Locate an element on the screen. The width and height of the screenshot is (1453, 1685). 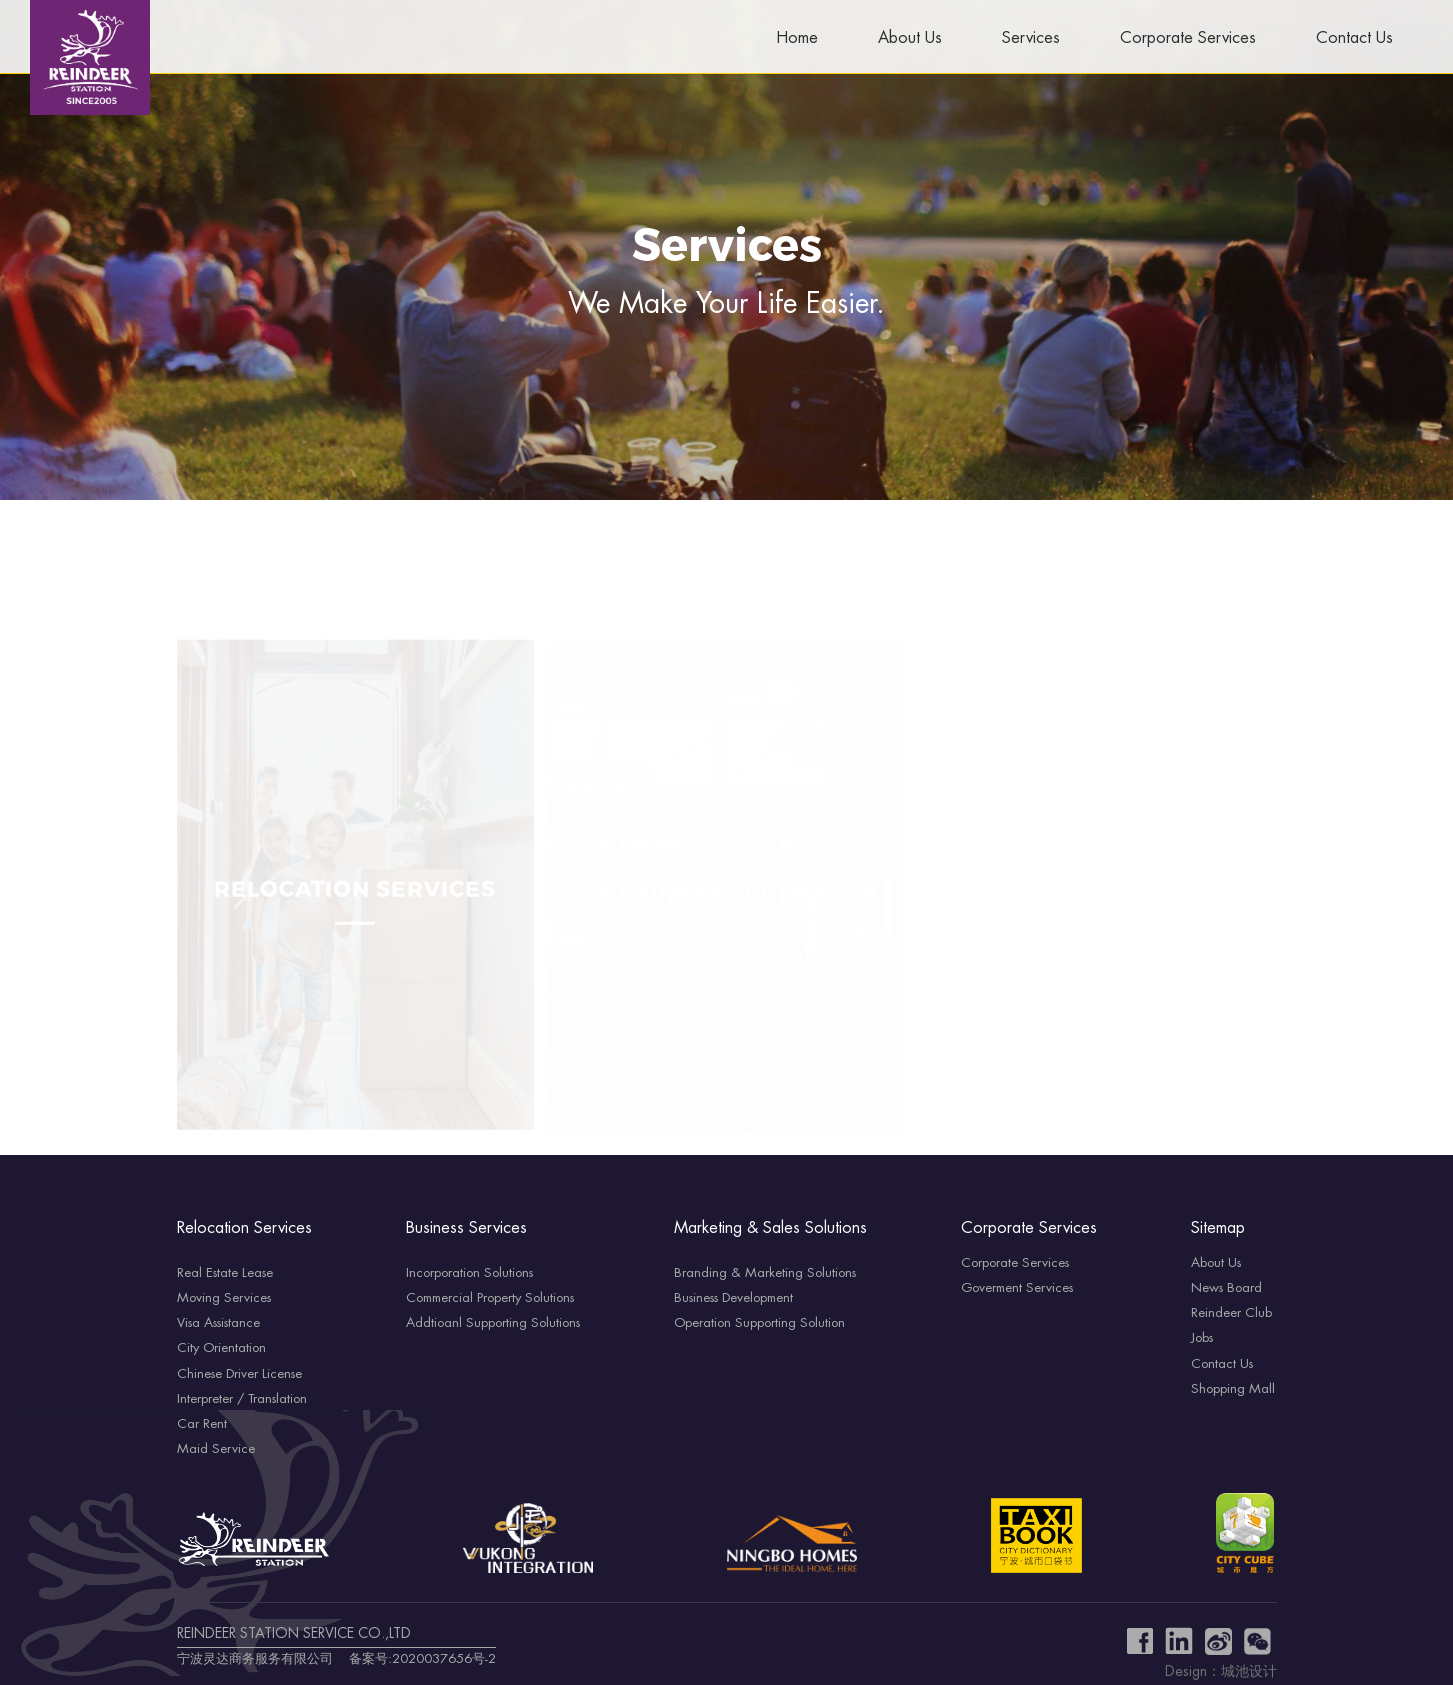
Maid Service is located at coordinates (216, 1449).